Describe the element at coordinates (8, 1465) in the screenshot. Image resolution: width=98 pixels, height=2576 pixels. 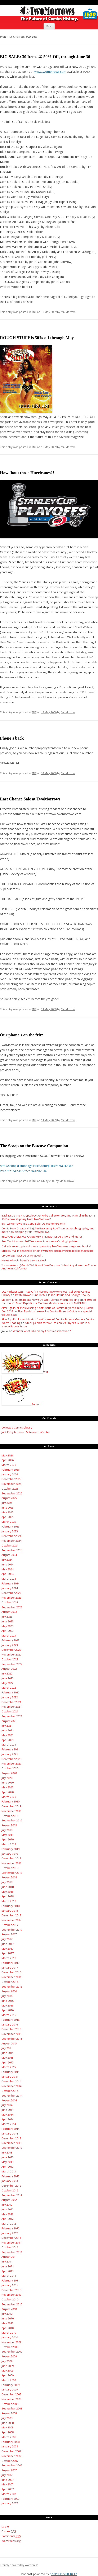
I see `March 2026` at that location.